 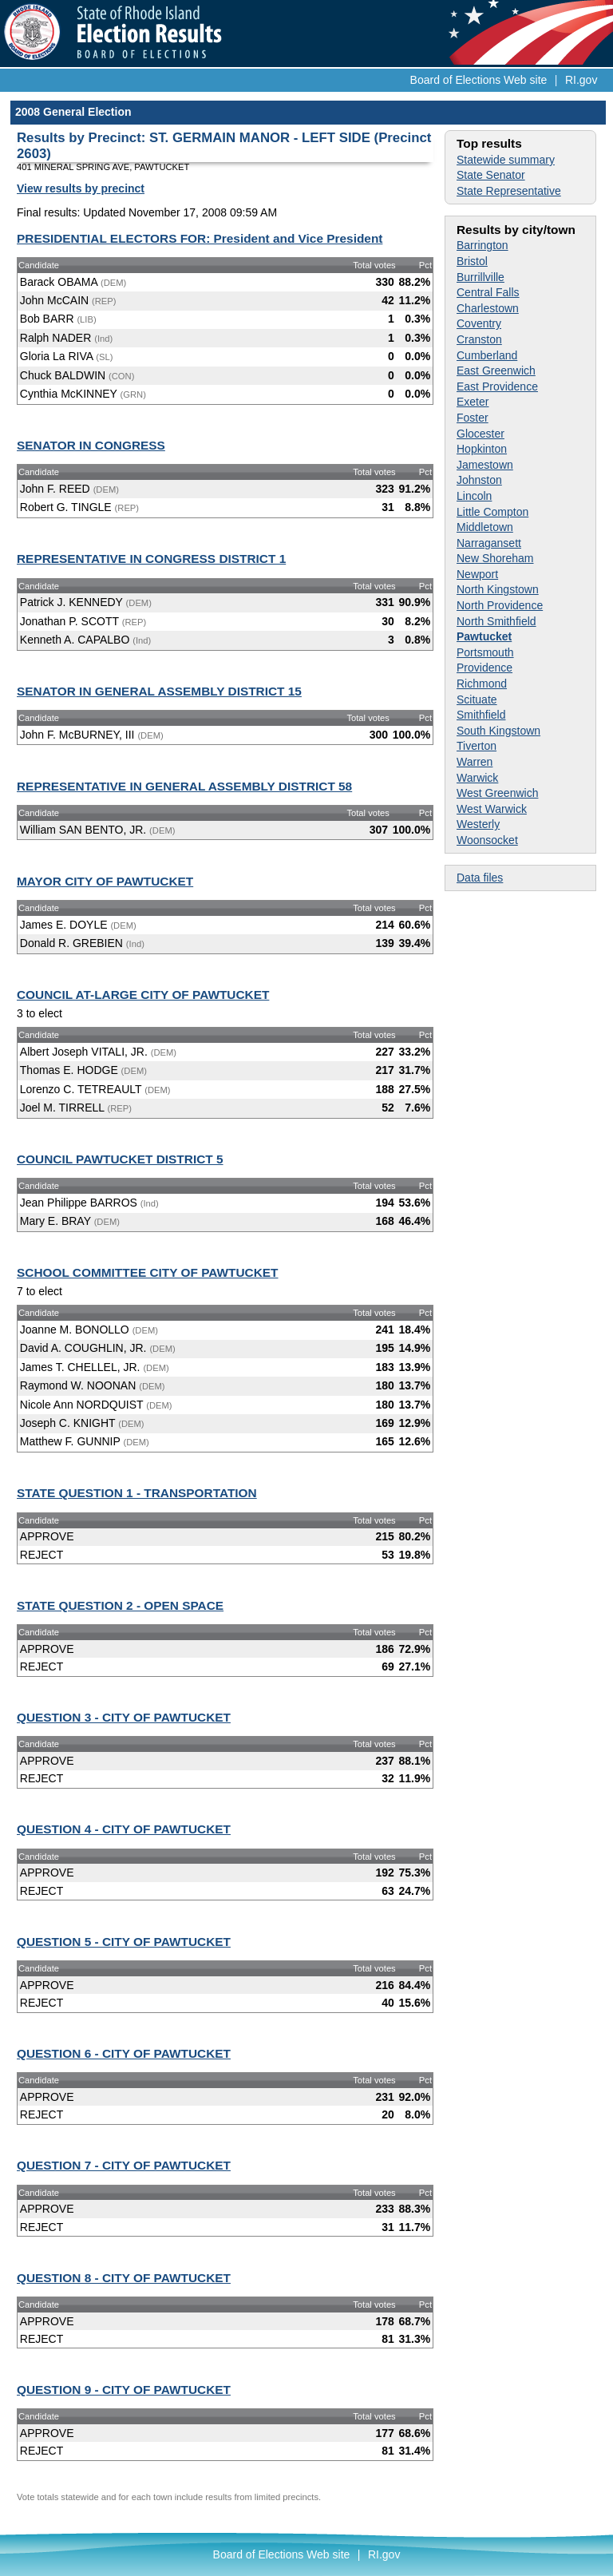 What do you see at coordinates (489, 543) in the screenshot?
I see `Narragansett` at bounding box center [489, 543].